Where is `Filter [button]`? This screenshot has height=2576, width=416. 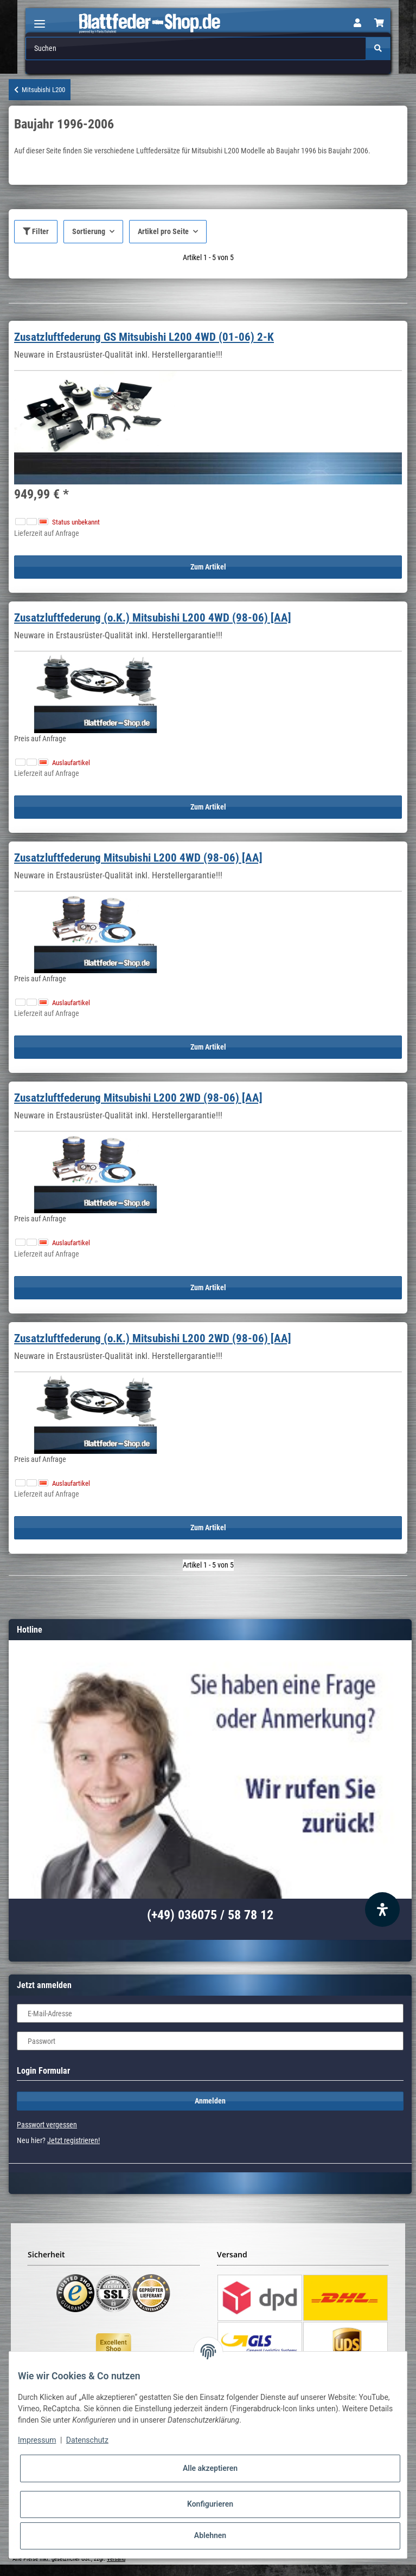
Filter [button] is located at coordinates (36, 231).